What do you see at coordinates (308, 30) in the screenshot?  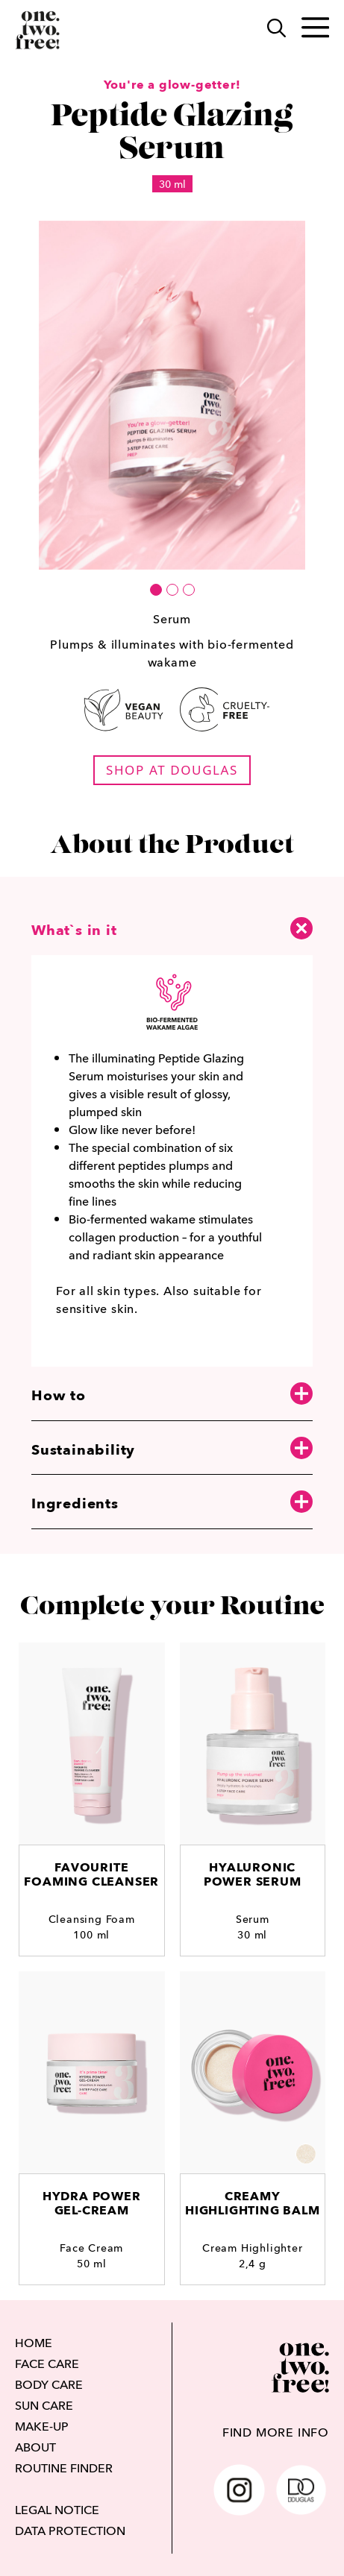 I see `[Toggle main menu]` at bounding box center [308, 30].